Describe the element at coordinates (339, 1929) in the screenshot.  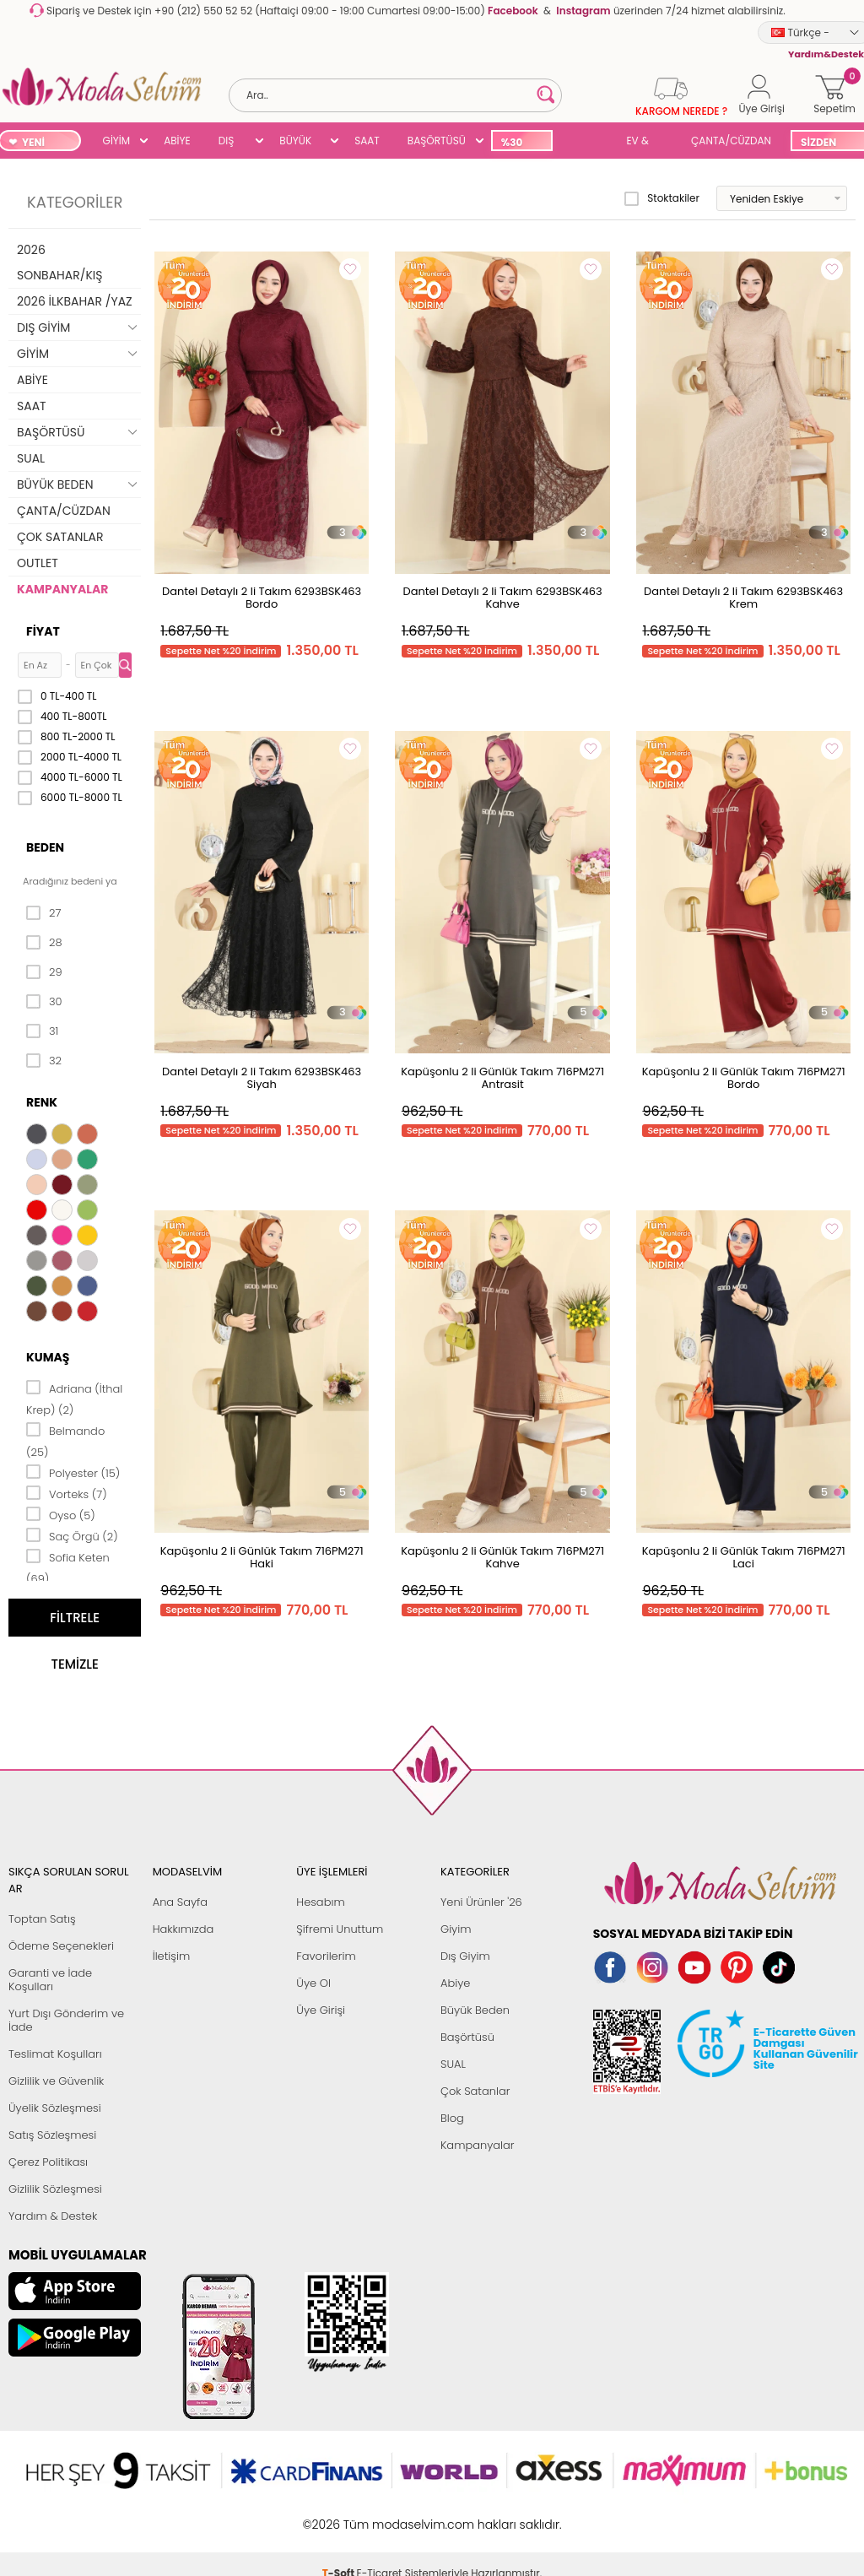
I see `Şifremi Unuttum` at that location.